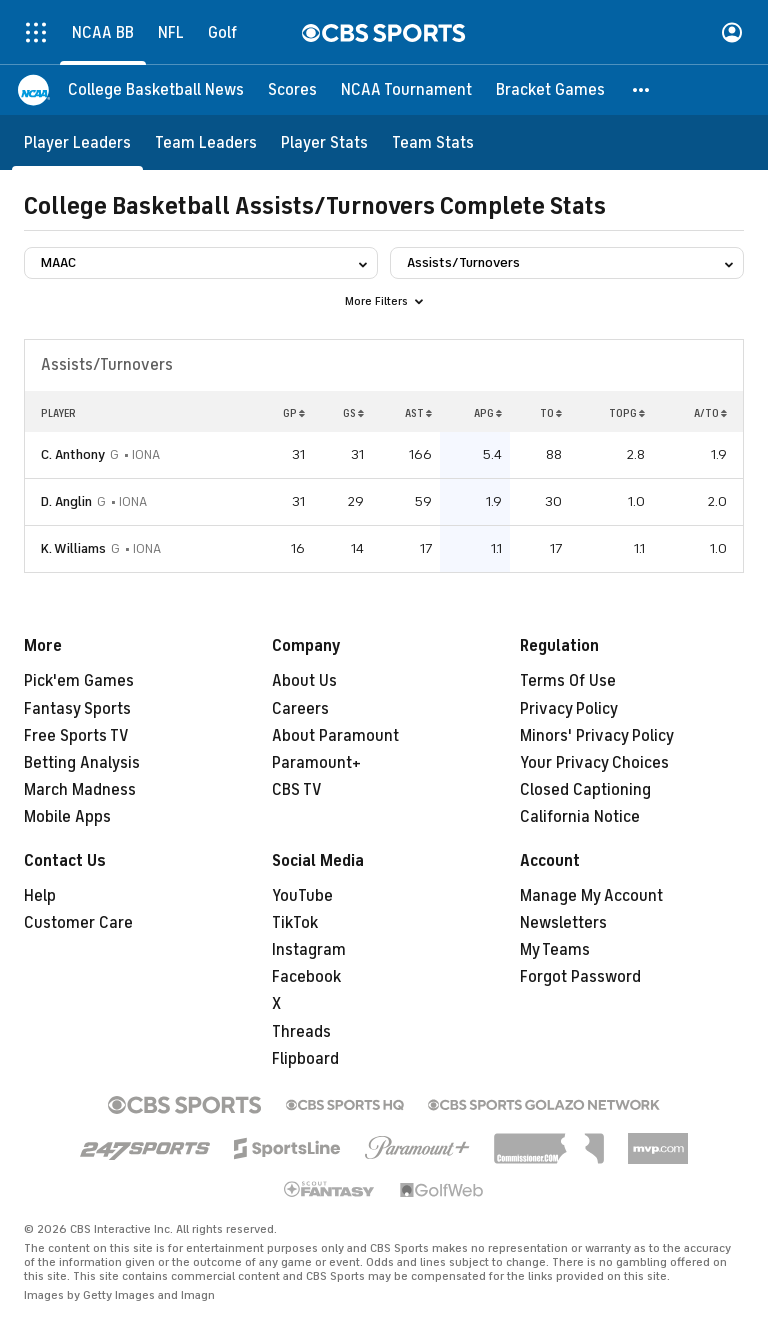  What do you see at coordinates (433, 142) in the screenshot?
I see `[Team Stats]` at bounding box center [433, 142].